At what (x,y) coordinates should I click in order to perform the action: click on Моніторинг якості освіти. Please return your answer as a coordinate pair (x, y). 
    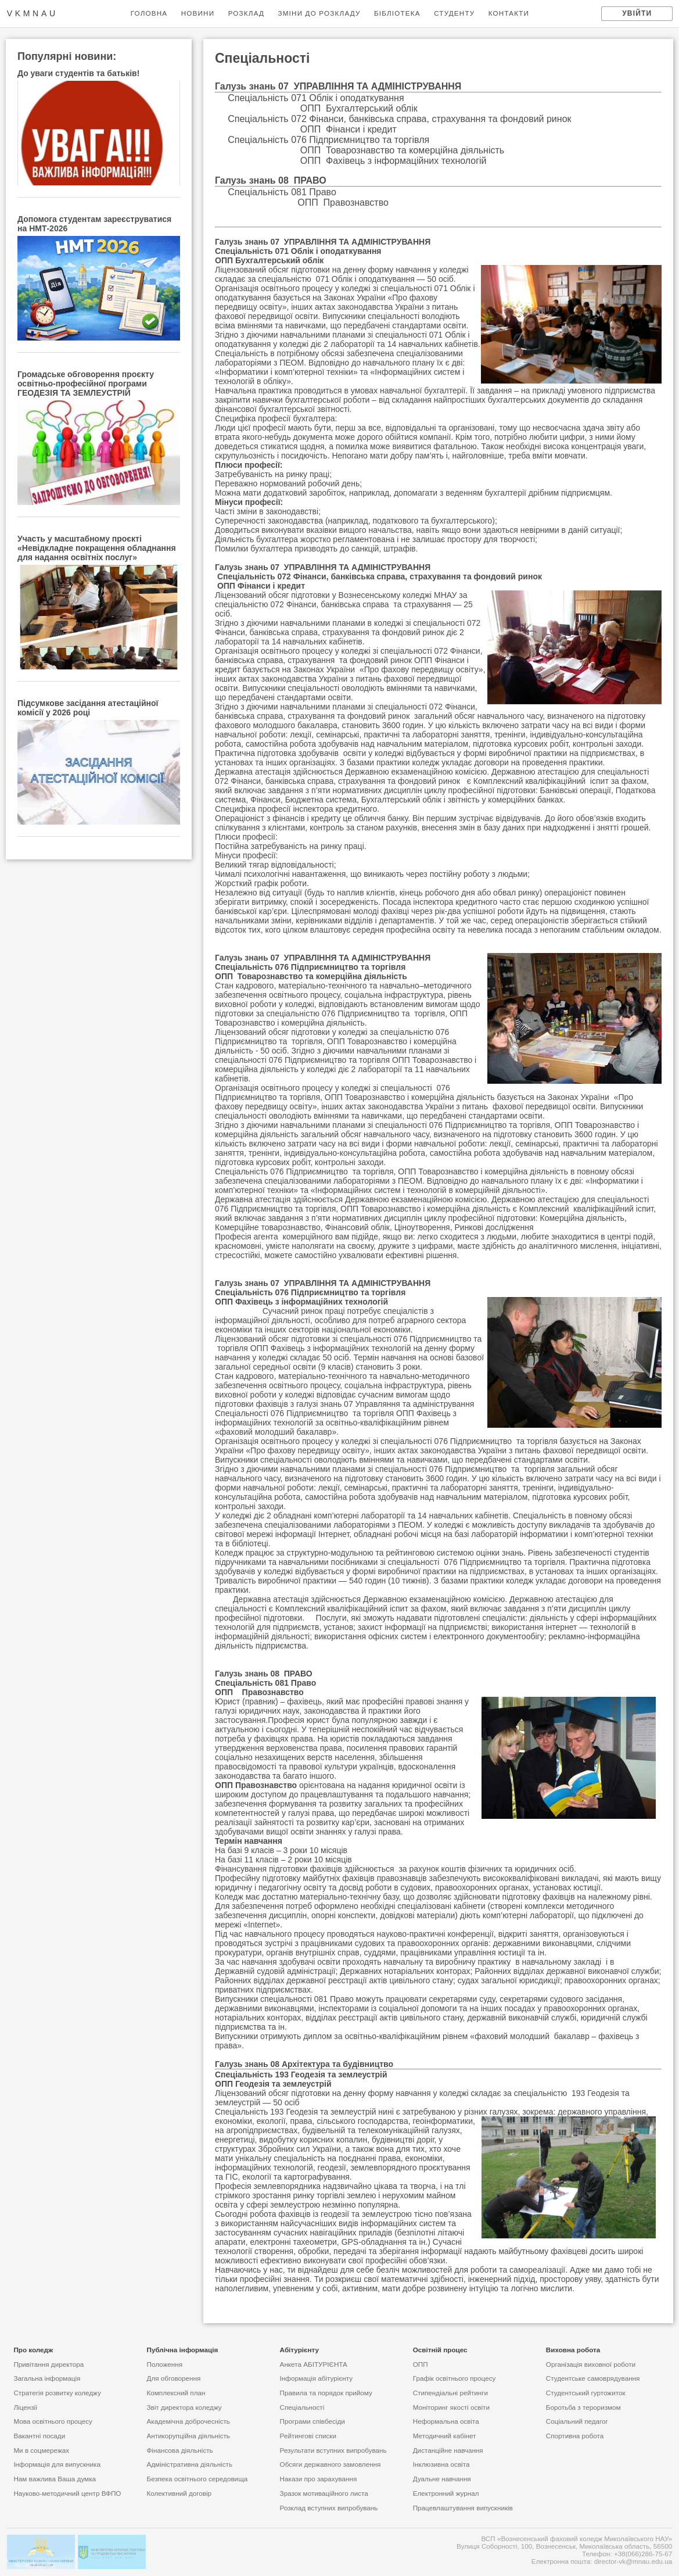
    Looking at the image, I should click on (451, 2407).